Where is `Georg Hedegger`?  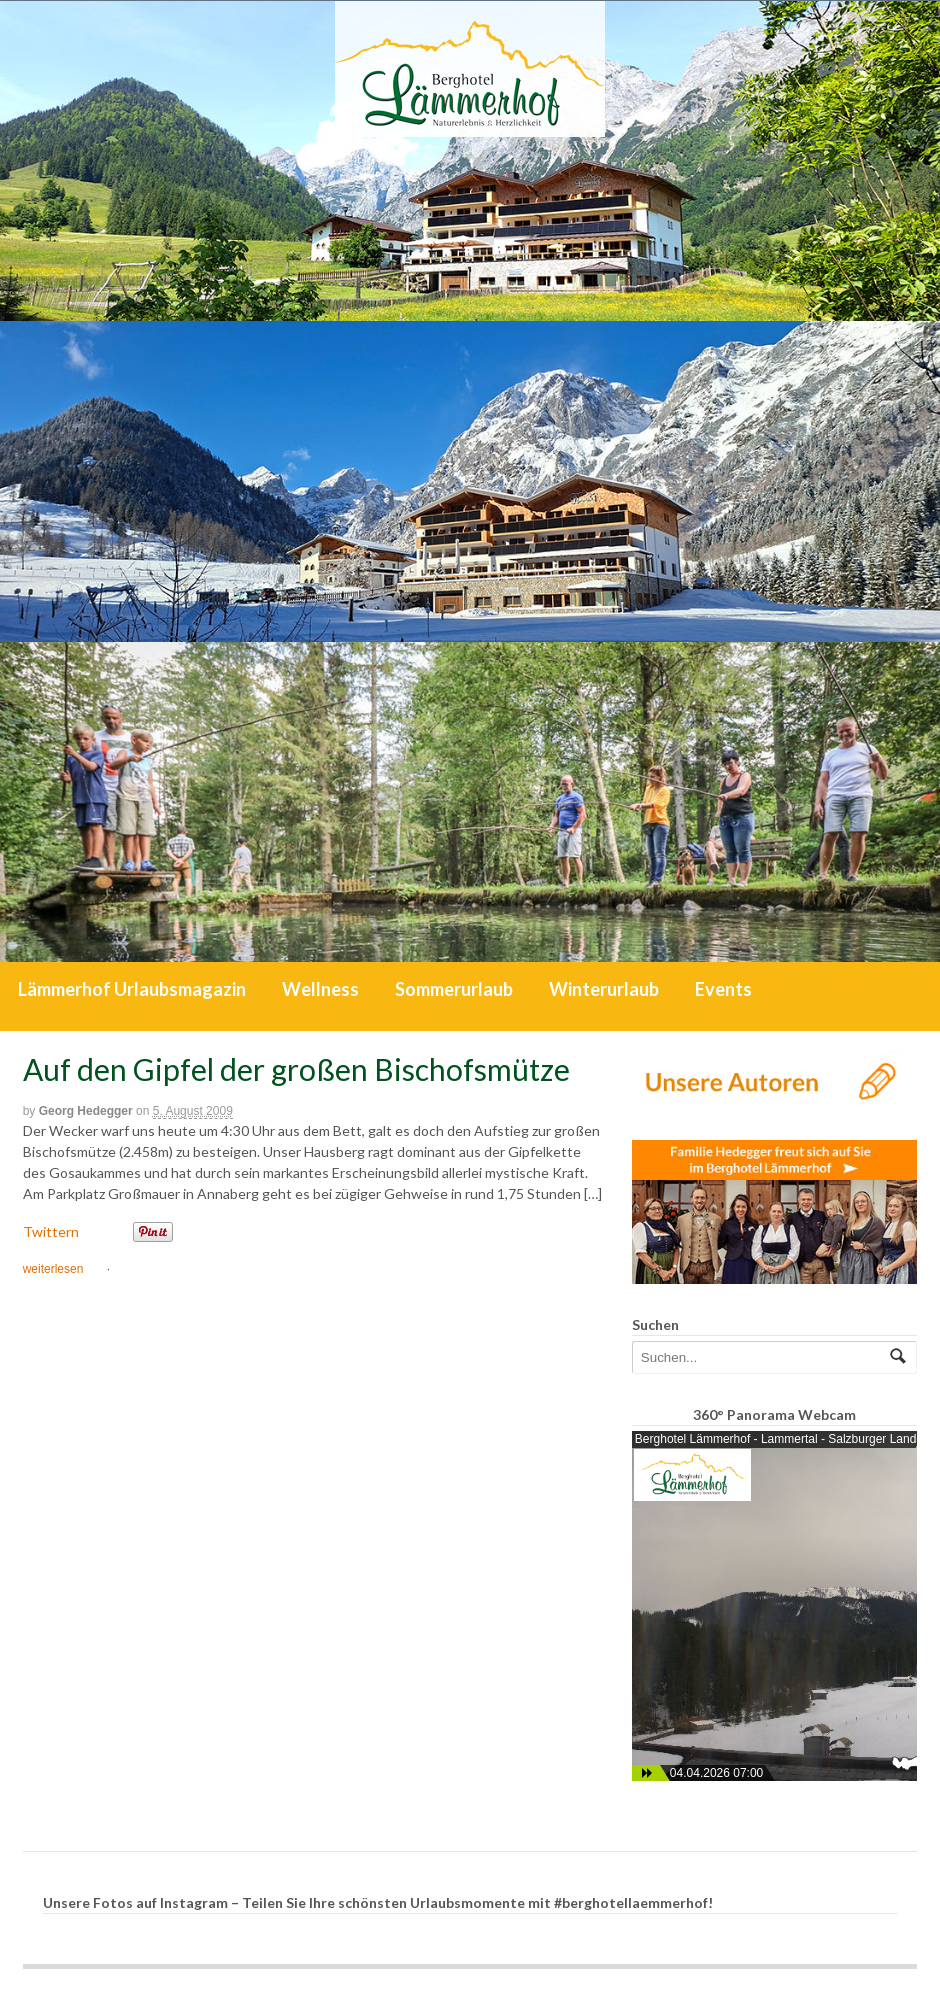
Georg Hedegger is located at coordinates (86, 1111).